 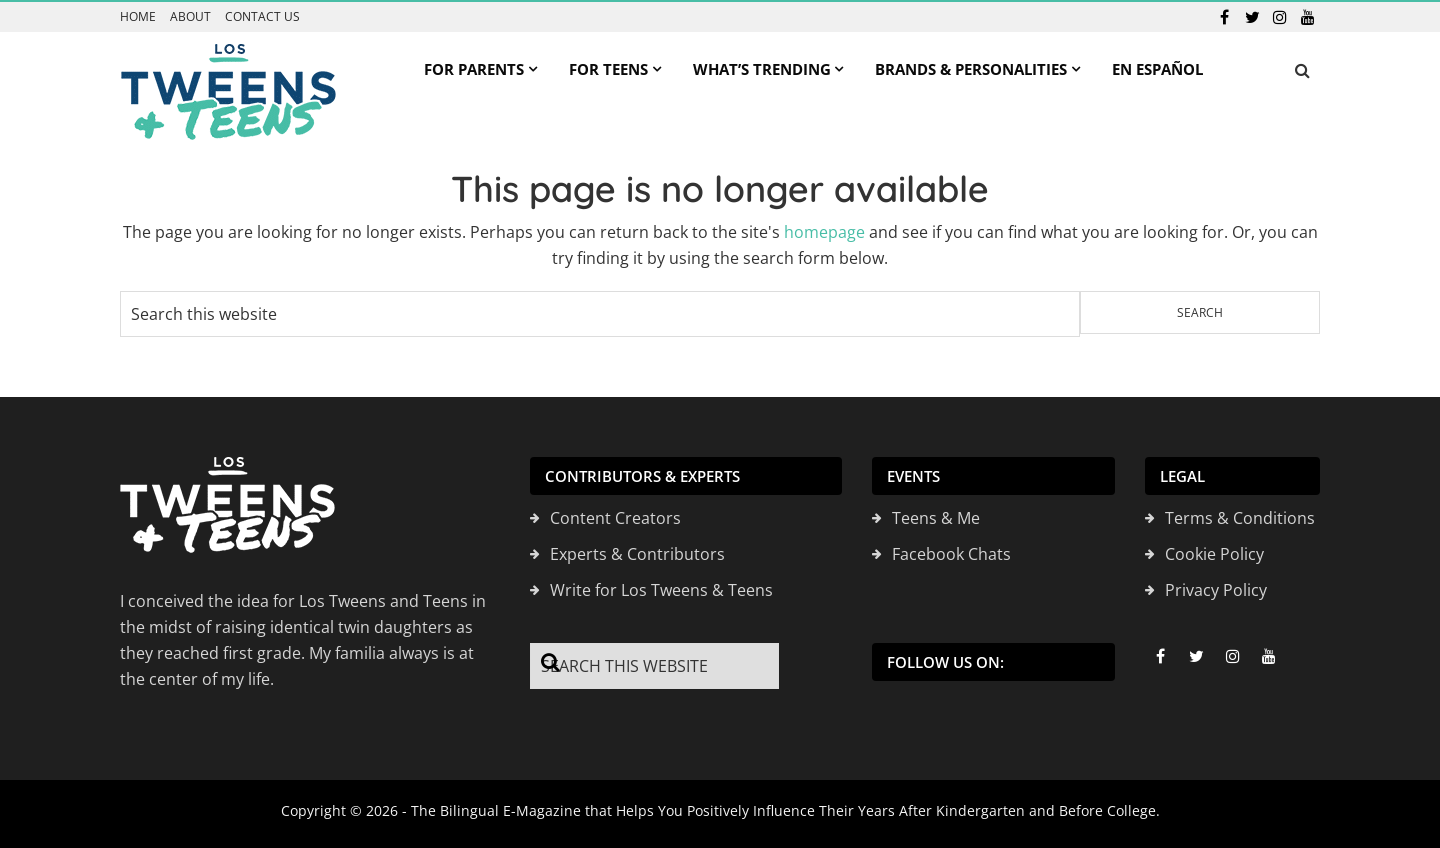 I want to click on Privacy Policy, so click(x=1216, y=590).